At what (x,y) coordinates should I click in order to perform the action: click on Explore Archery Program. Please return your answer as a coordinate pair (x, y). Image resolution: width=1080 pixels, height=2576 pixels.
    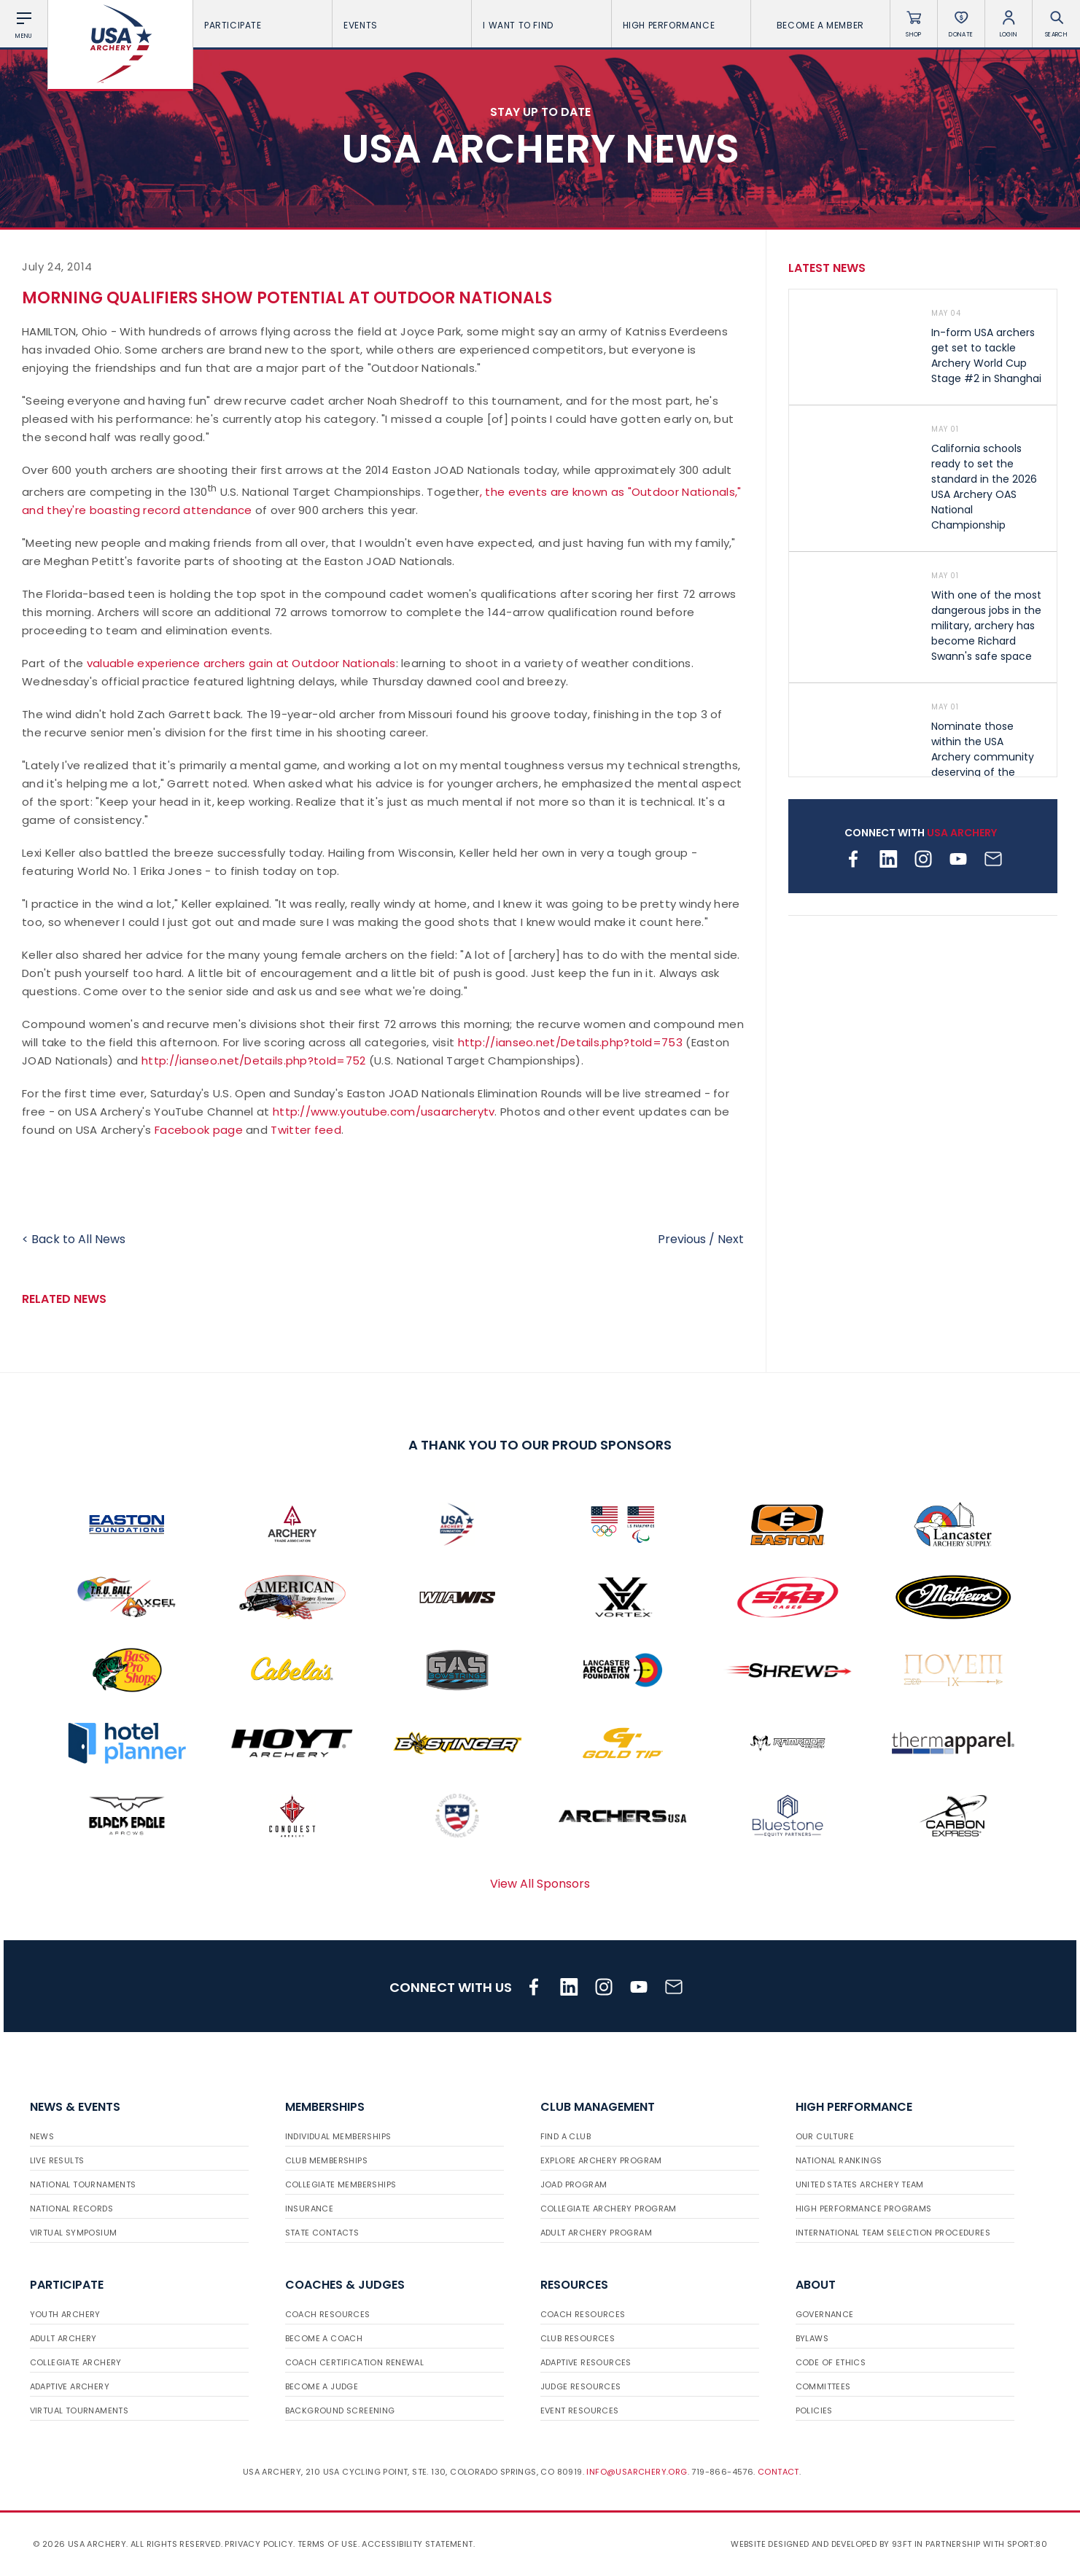
    Looking at the image, I should click on (601, 2160).